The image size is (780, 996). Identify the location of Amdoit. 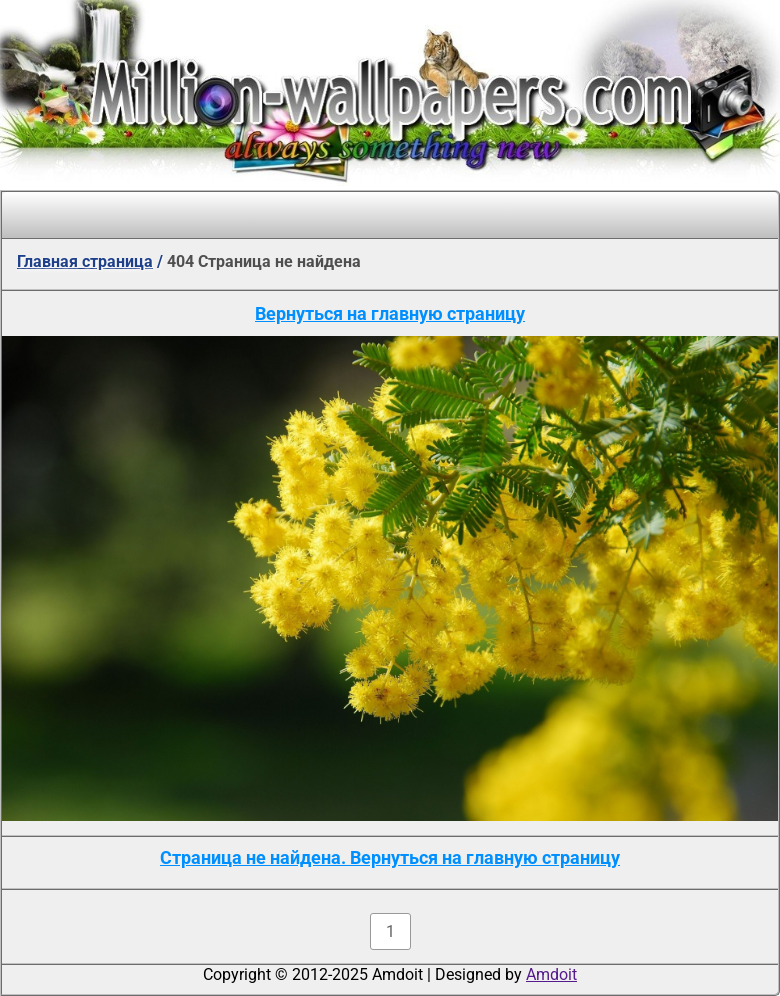
(551, 974).